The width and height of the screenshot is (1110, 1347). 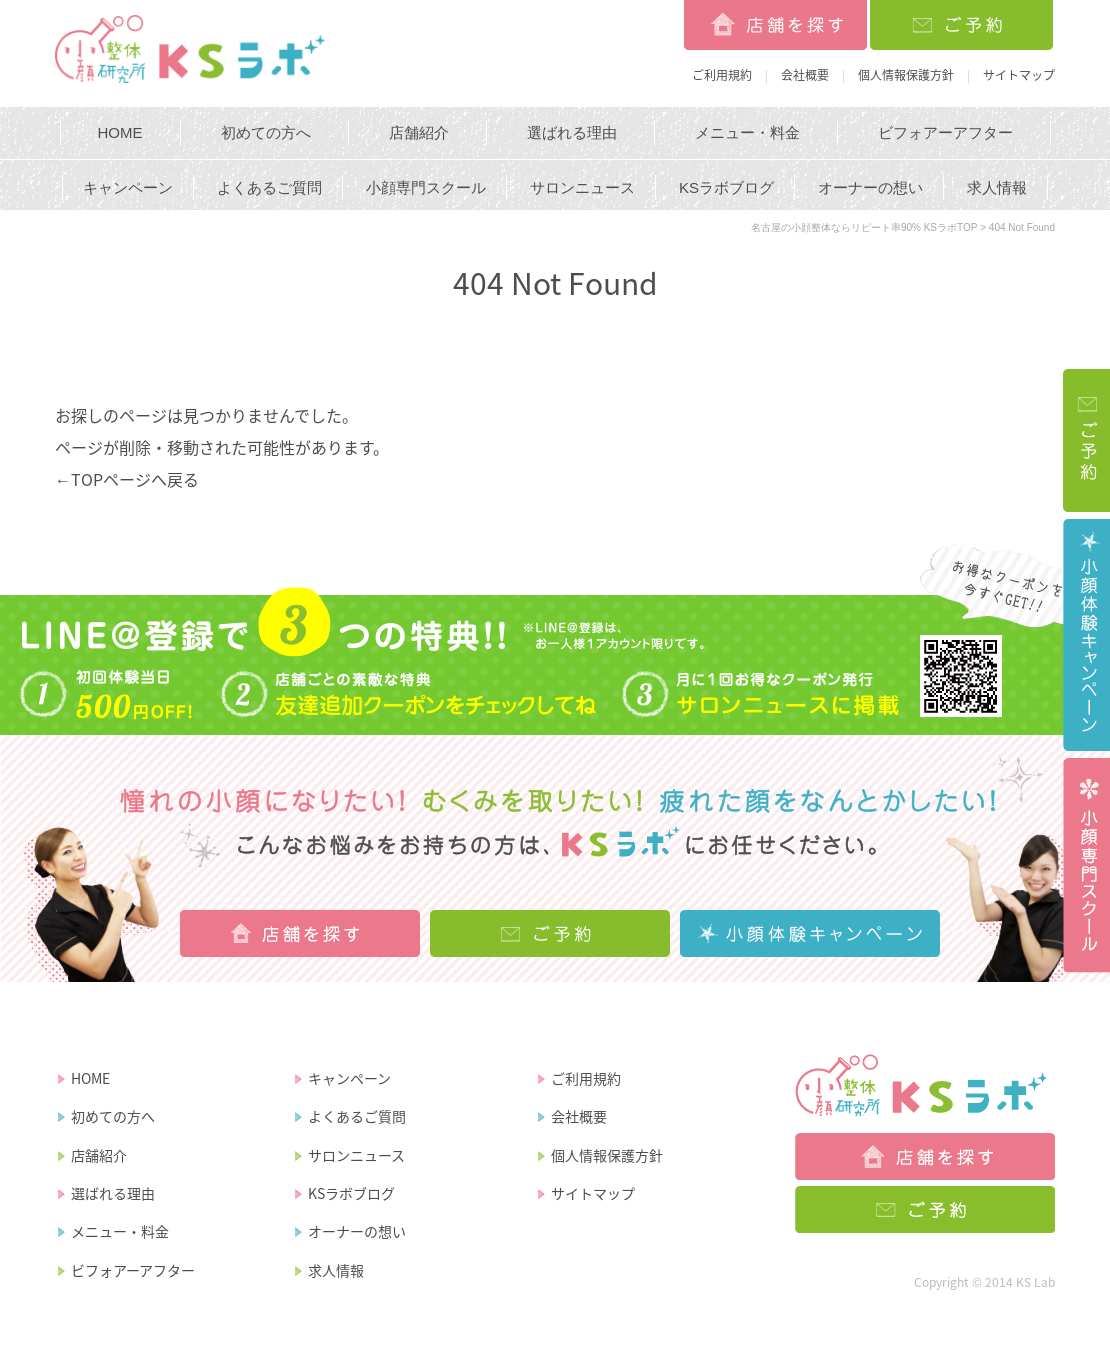 I want to click on 会社概要, so click(x=805, y=75).